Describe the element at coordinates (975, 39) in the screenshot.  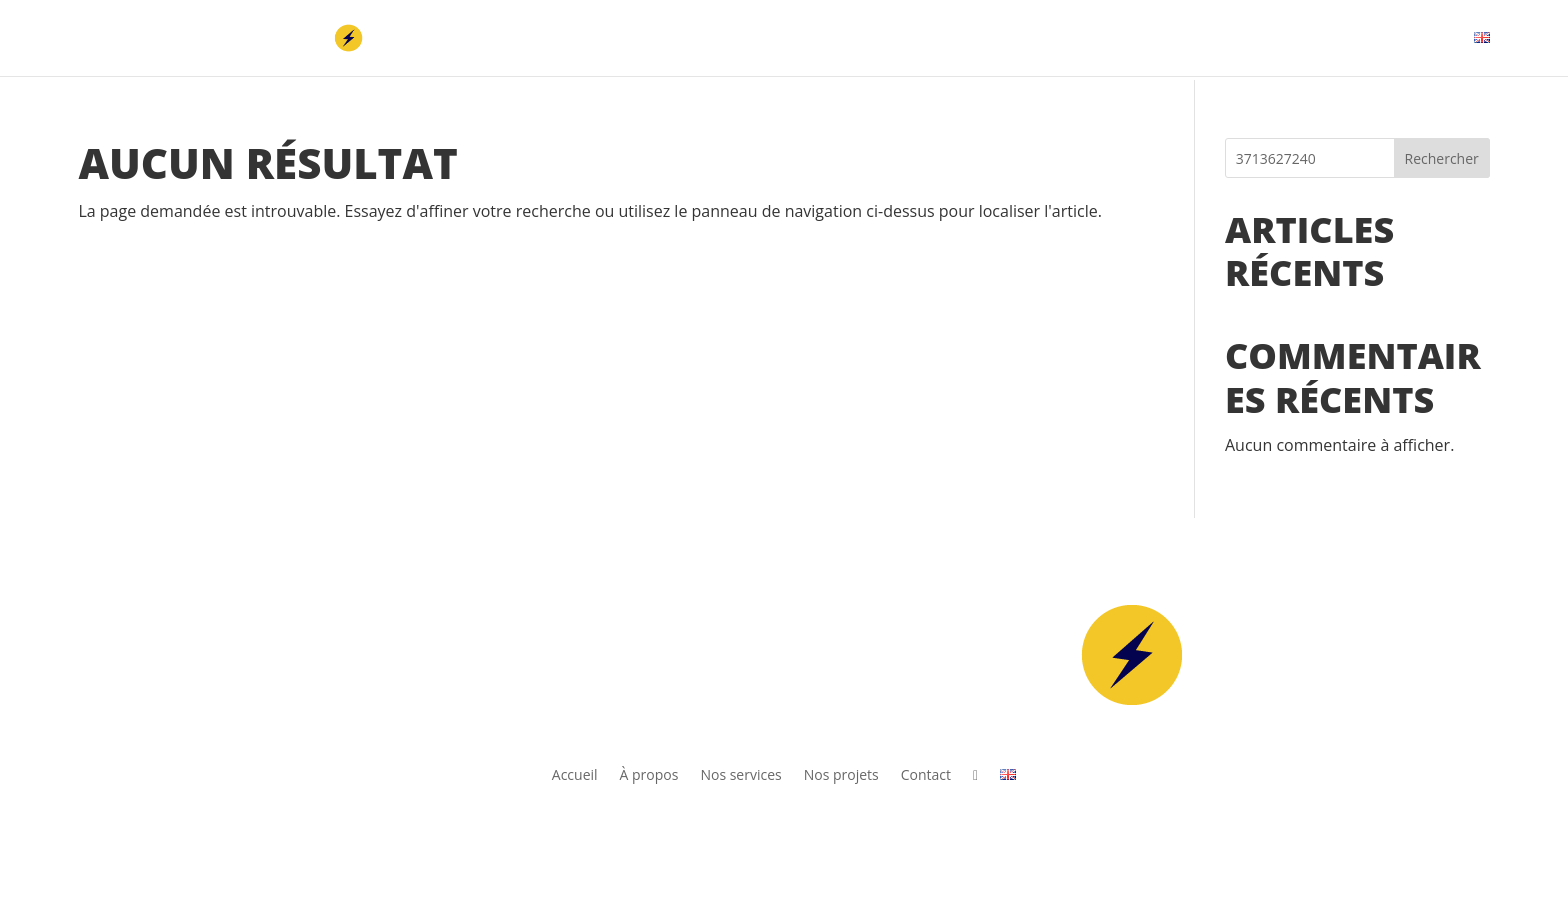
I see `Accueil` at that location.